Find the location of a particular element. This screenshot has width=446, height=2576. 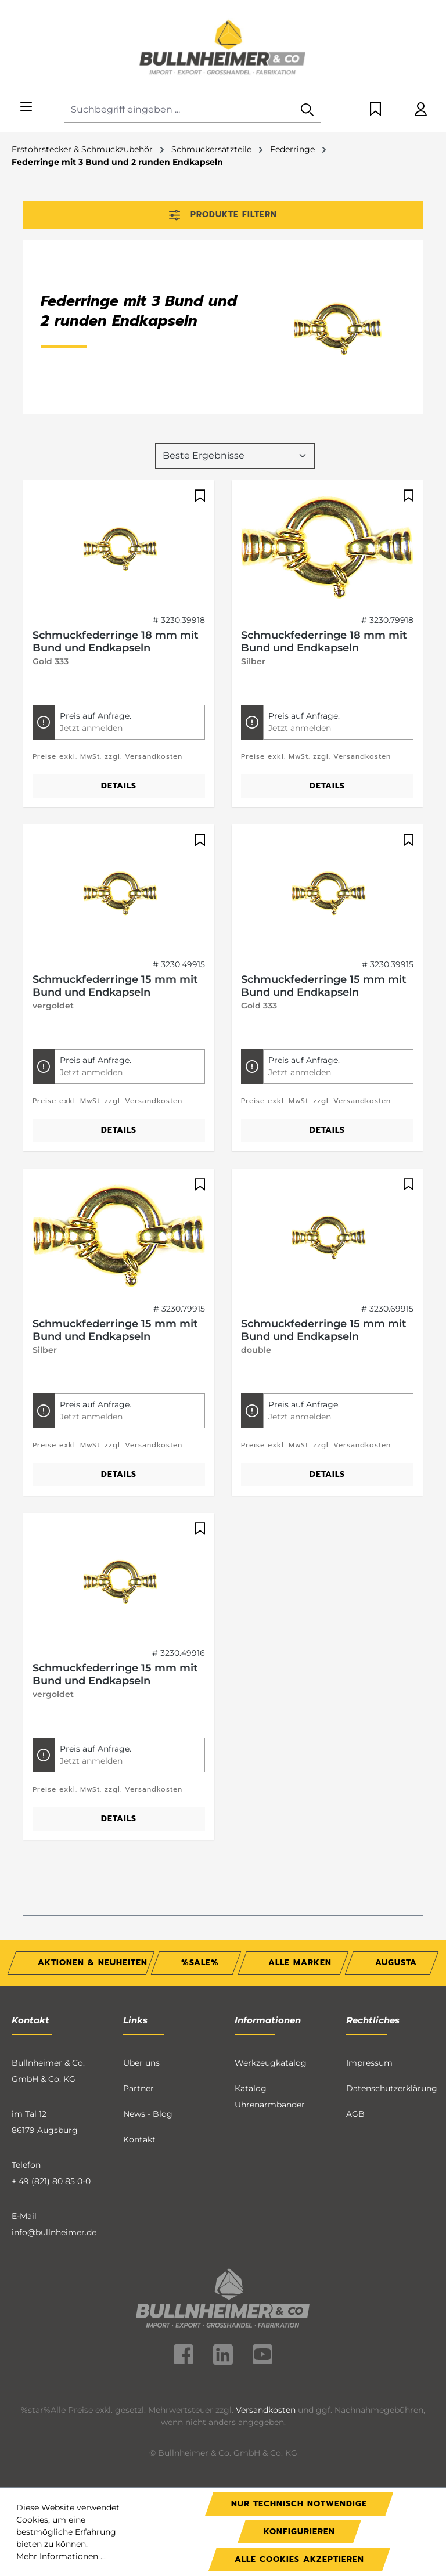

Kontakt is located at coordinates (139, 2139).